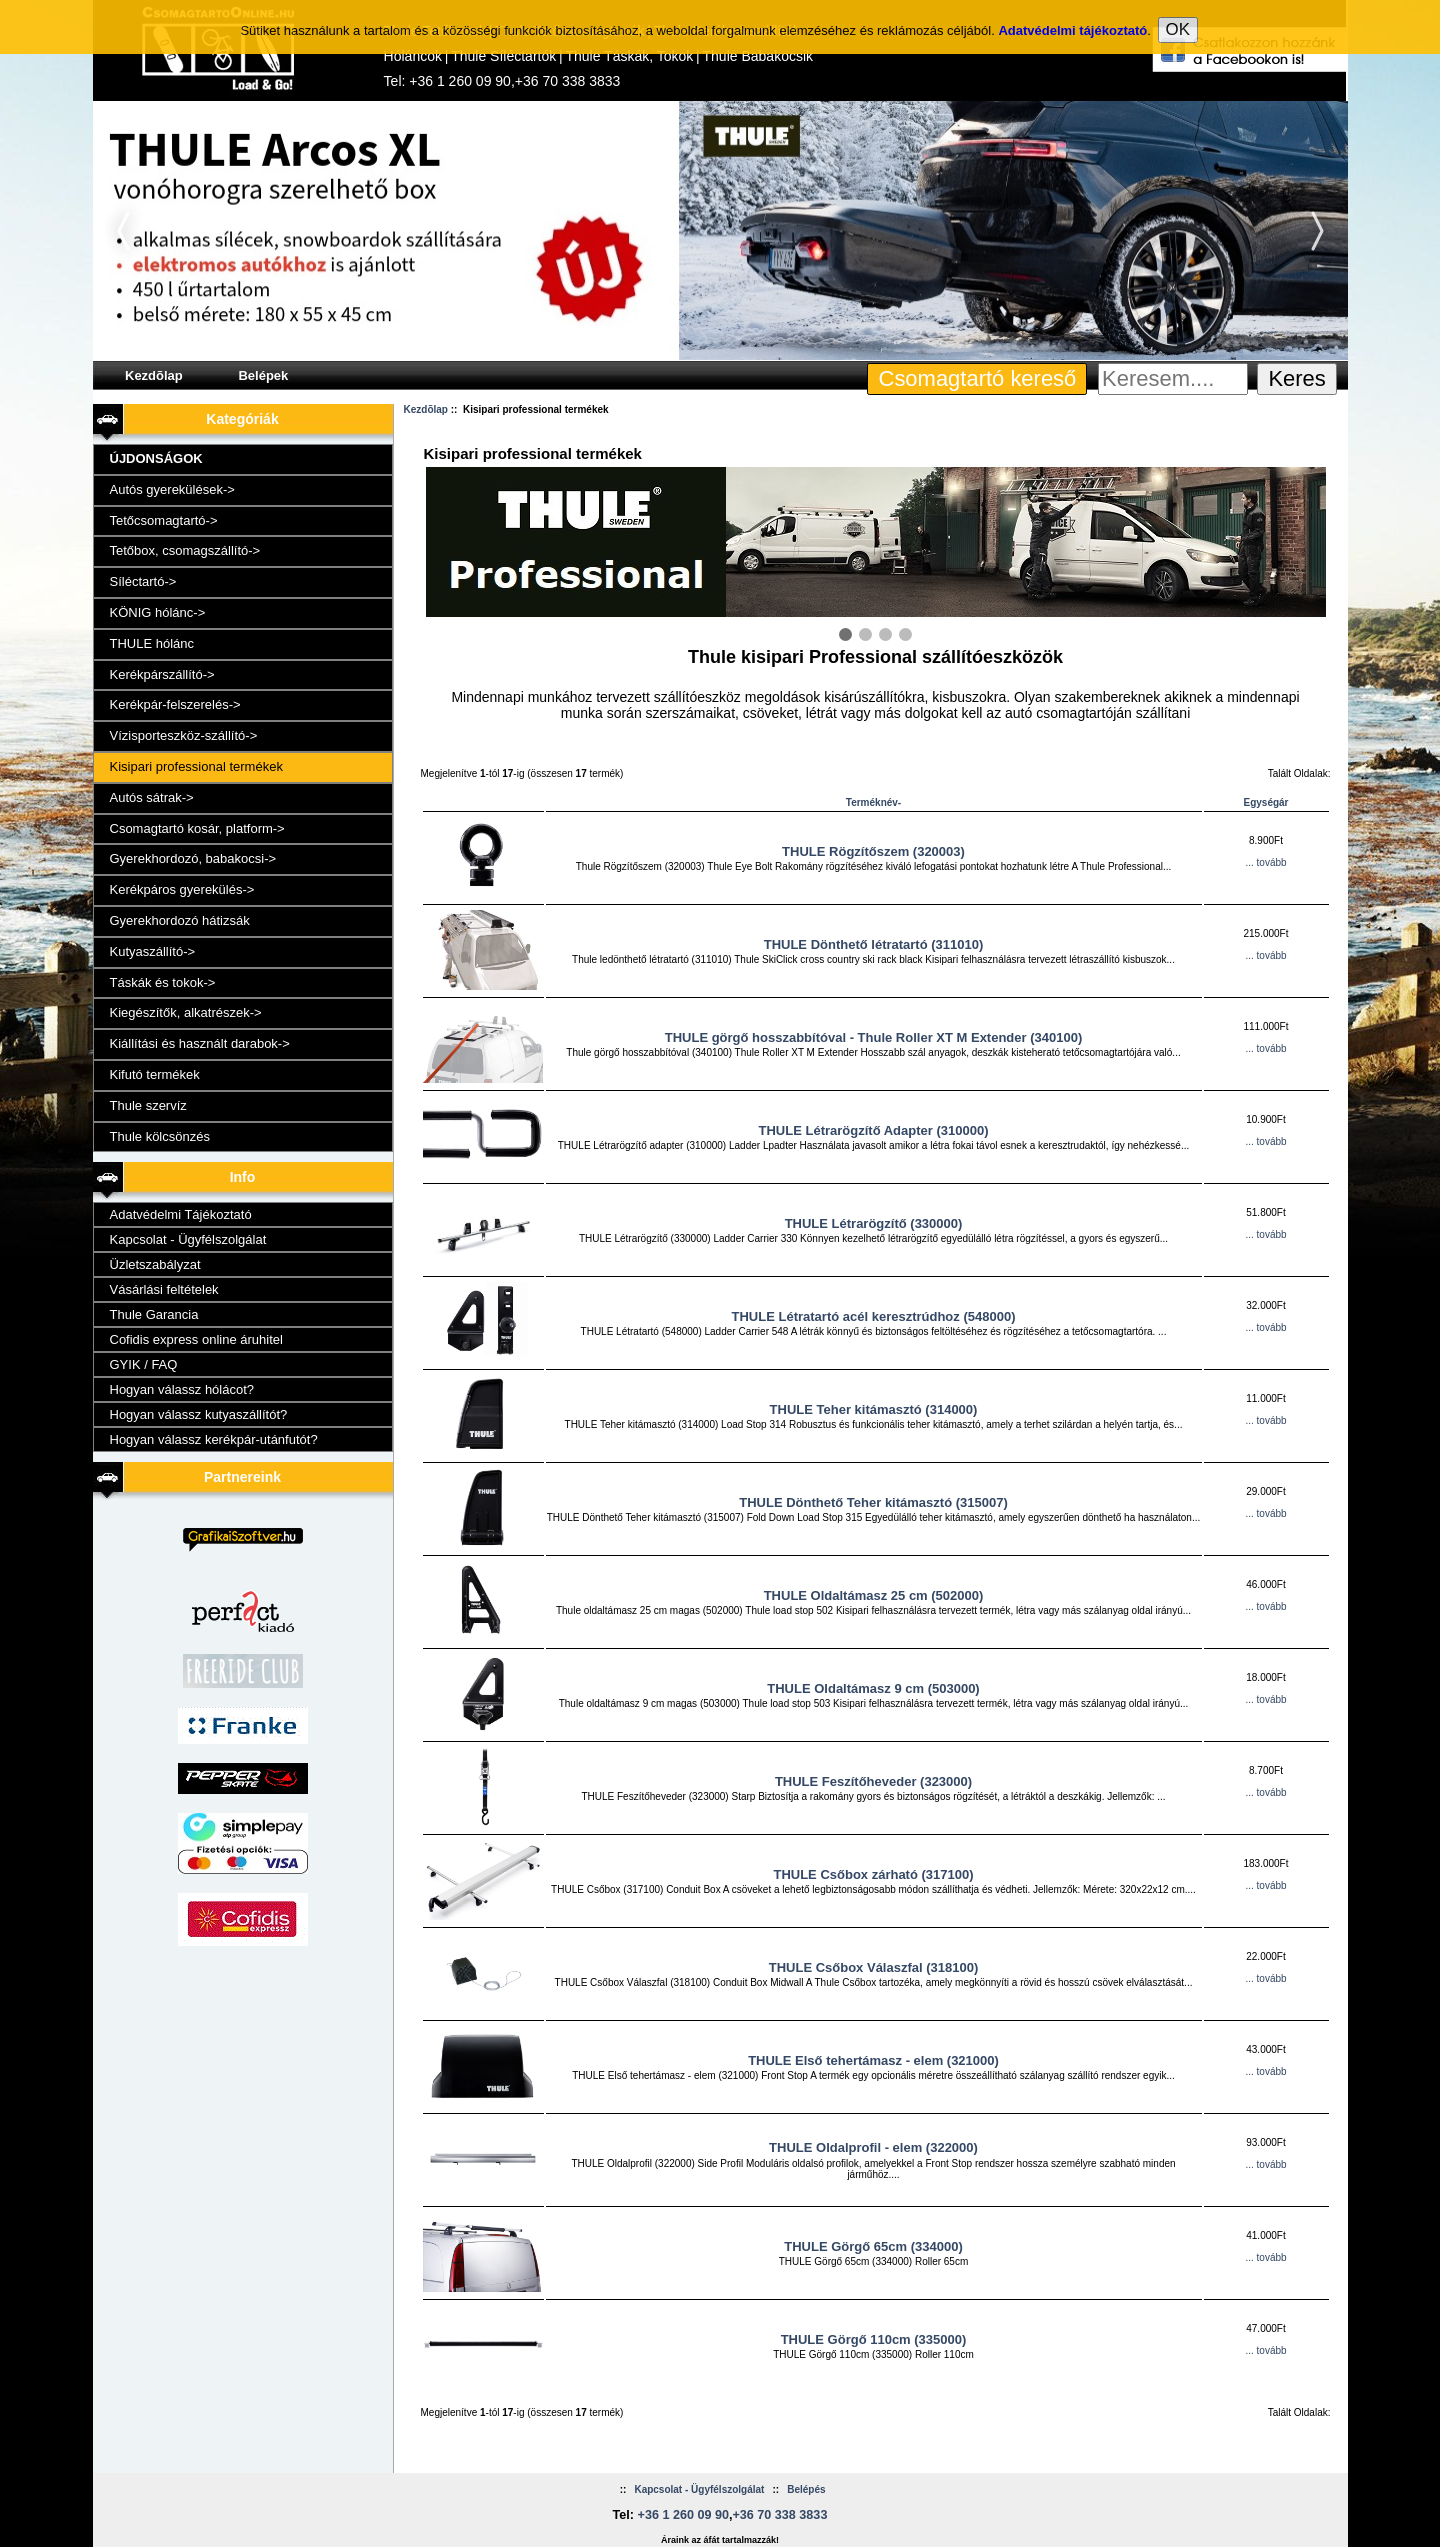 The width and height of the screenshot is (1440, 2547). What do you see at coordinates (460, 81) in the screenshot?
I see `+36 1 260 09 90` at bounding box center [460, 81].